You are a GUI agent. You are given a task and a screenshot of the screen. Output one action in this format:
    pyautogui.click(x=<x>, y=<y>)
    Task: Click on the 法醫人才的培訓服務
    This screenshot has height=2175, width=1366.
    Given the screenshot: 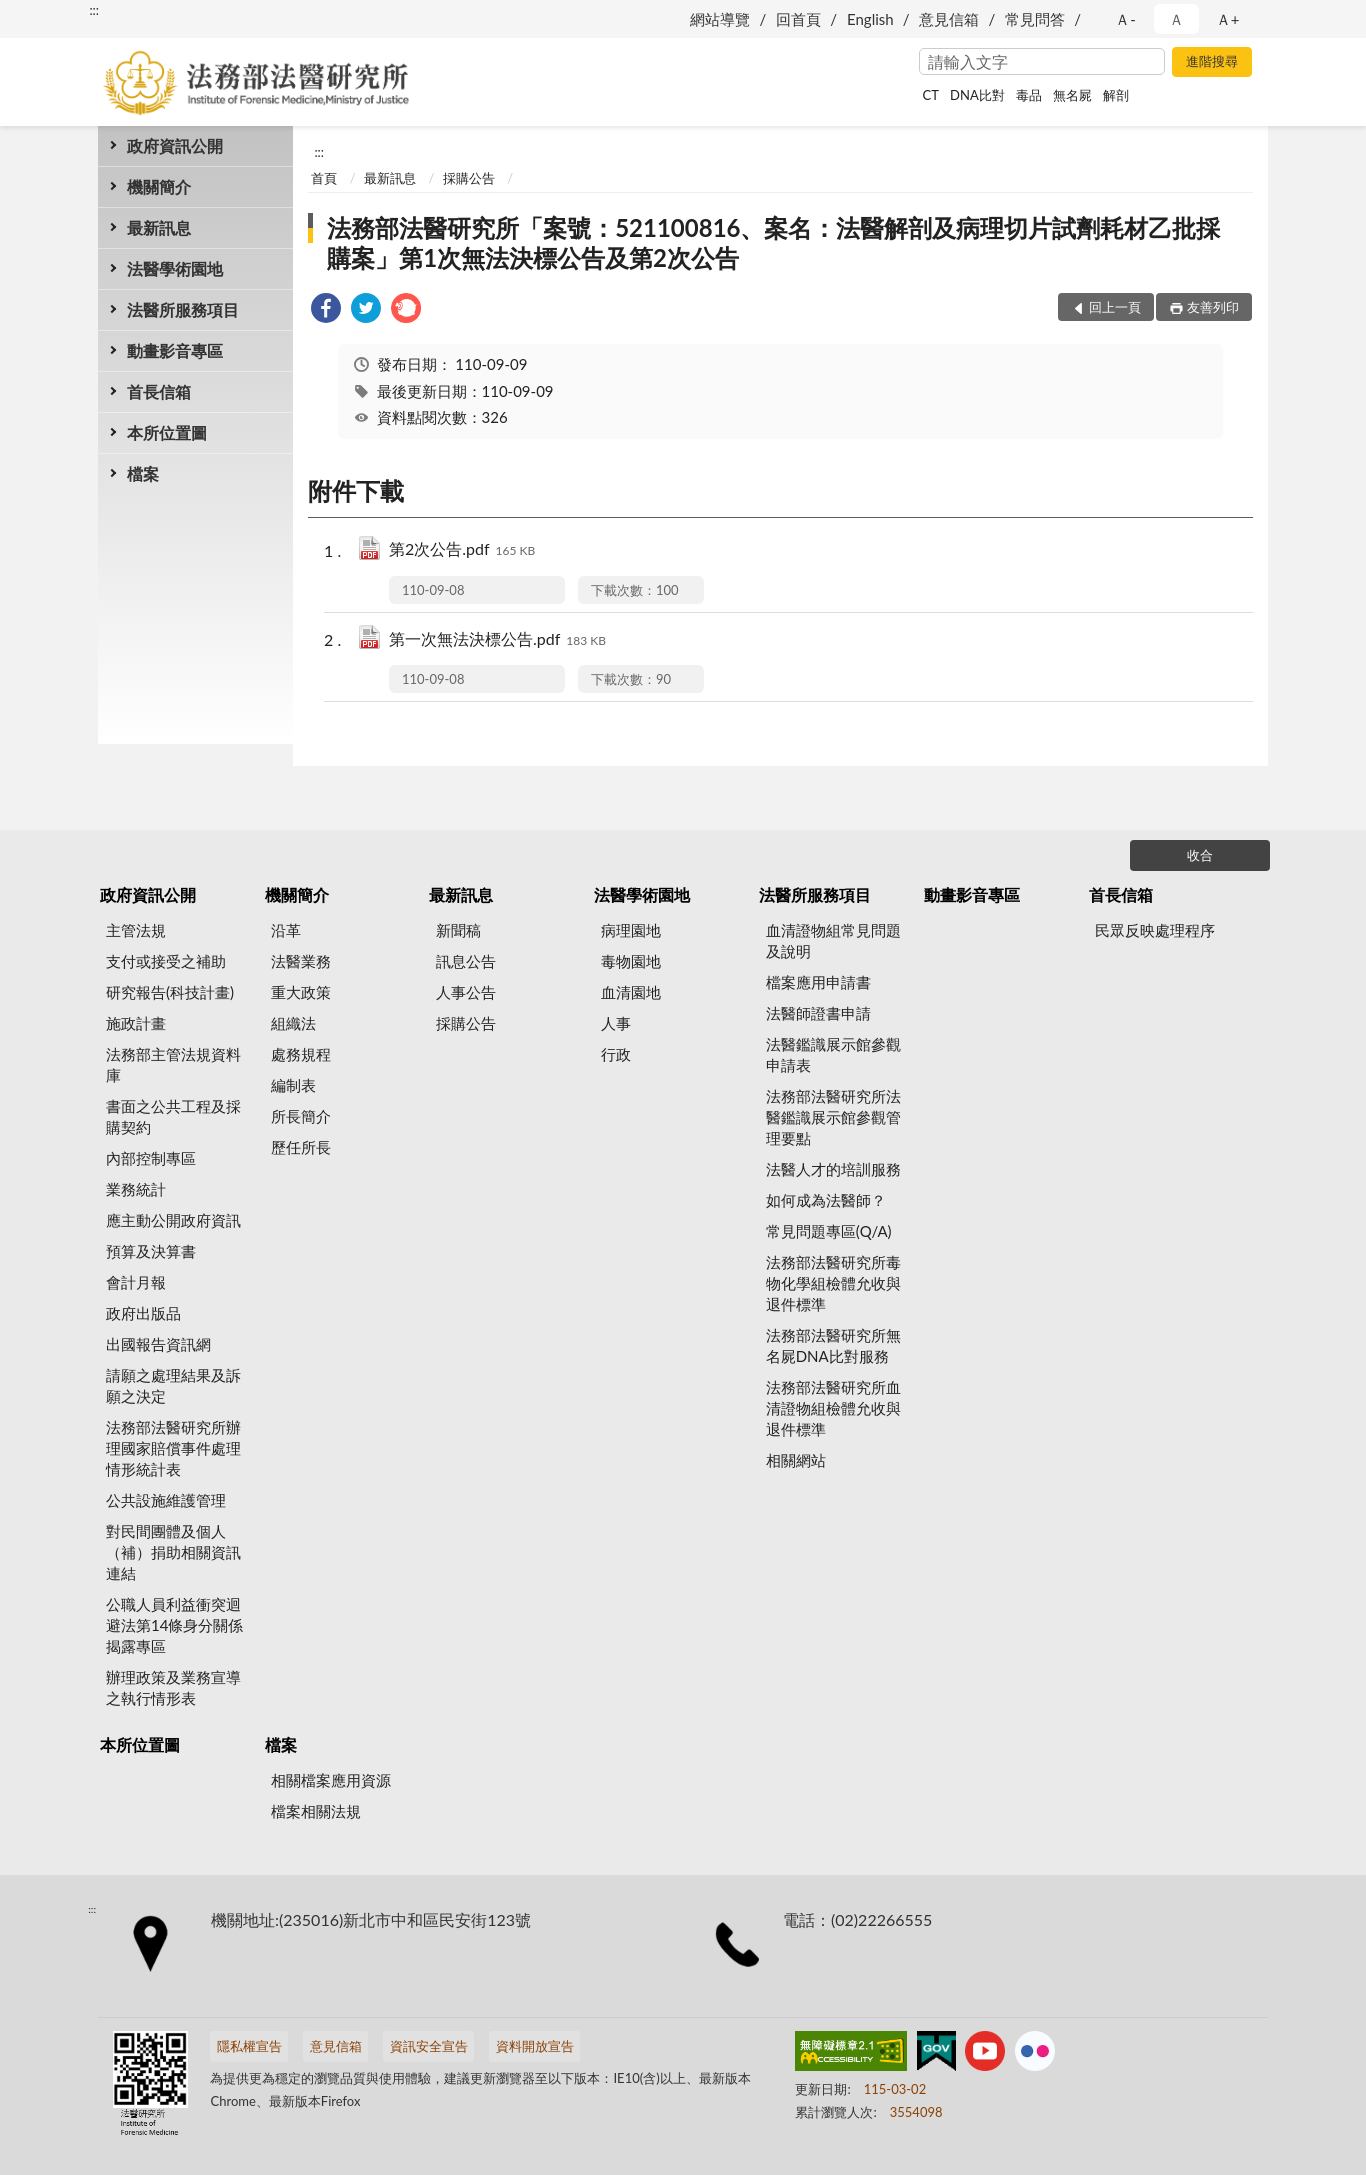 What is the action you would take?
    pyautogui.click(x=833, y=1169)
    